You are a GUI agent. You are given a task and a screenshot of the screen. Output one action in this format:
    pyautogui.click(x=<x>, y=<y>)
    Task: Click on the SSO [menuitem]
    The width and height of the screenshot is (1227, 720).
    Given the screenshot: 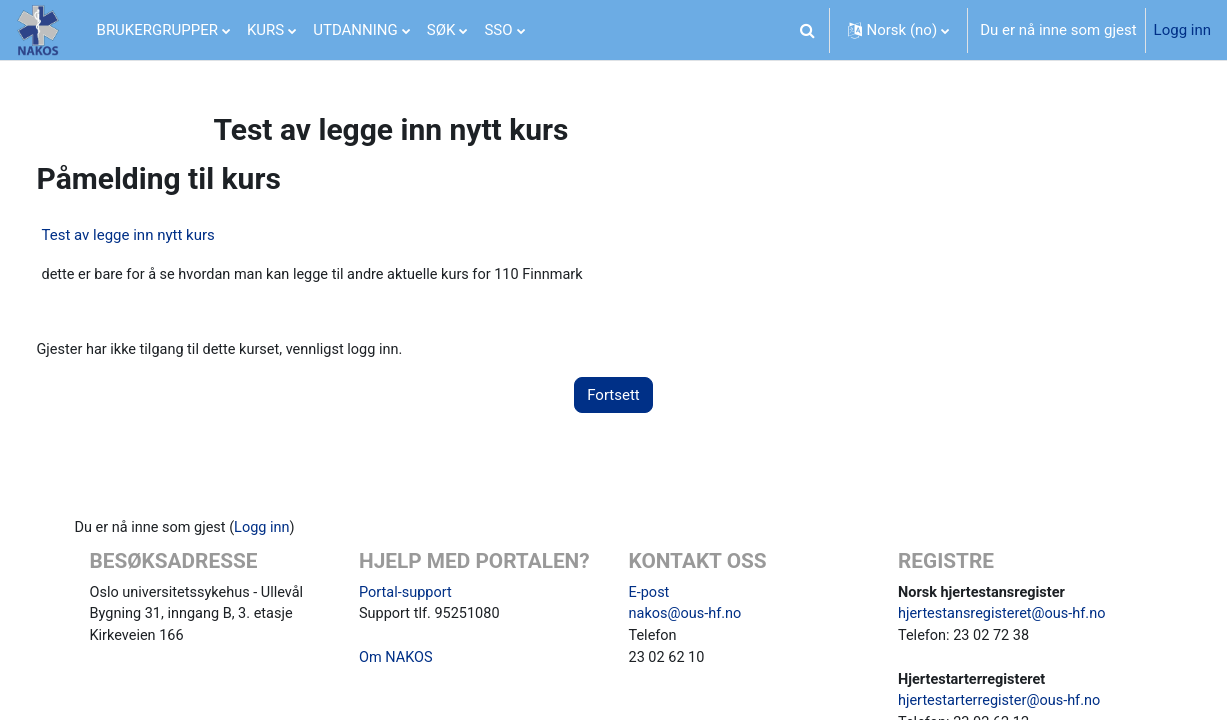 What is the action you would take?
    pyautogui.click(x=498, y=30)
    